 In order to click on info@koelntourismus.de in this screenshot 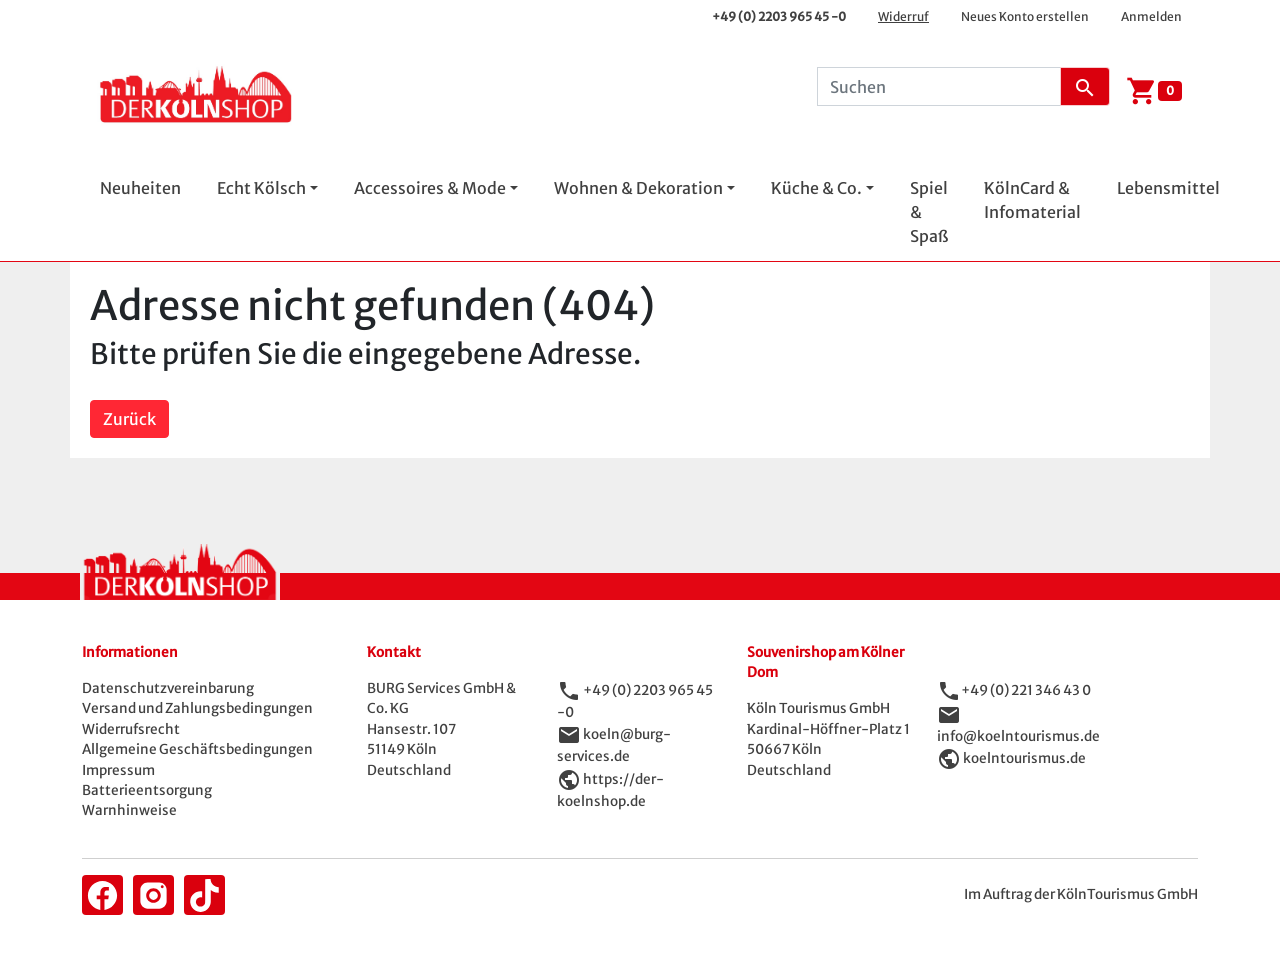, I will do `click(1018, 736)`.